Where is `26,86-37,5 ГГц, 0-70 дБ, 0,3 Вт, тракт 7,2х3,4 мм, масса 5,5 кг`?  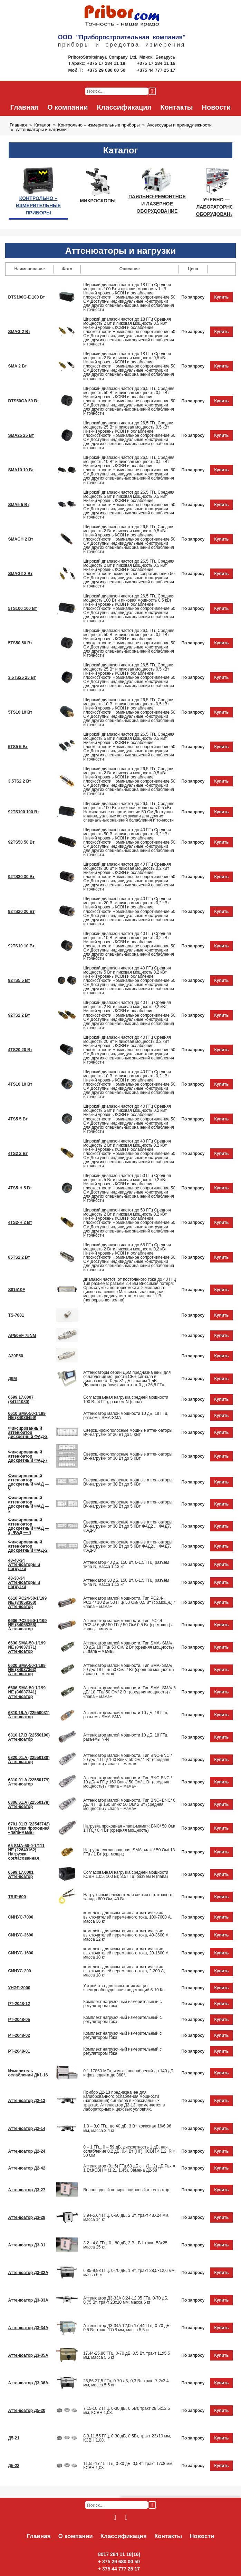 26,86-37,5 ГГц, 0-70 дБ, 0,3 Вт, тракт 7,2х3,4 мм, масса 5,5 кг is located at coordinates (126, 2382).